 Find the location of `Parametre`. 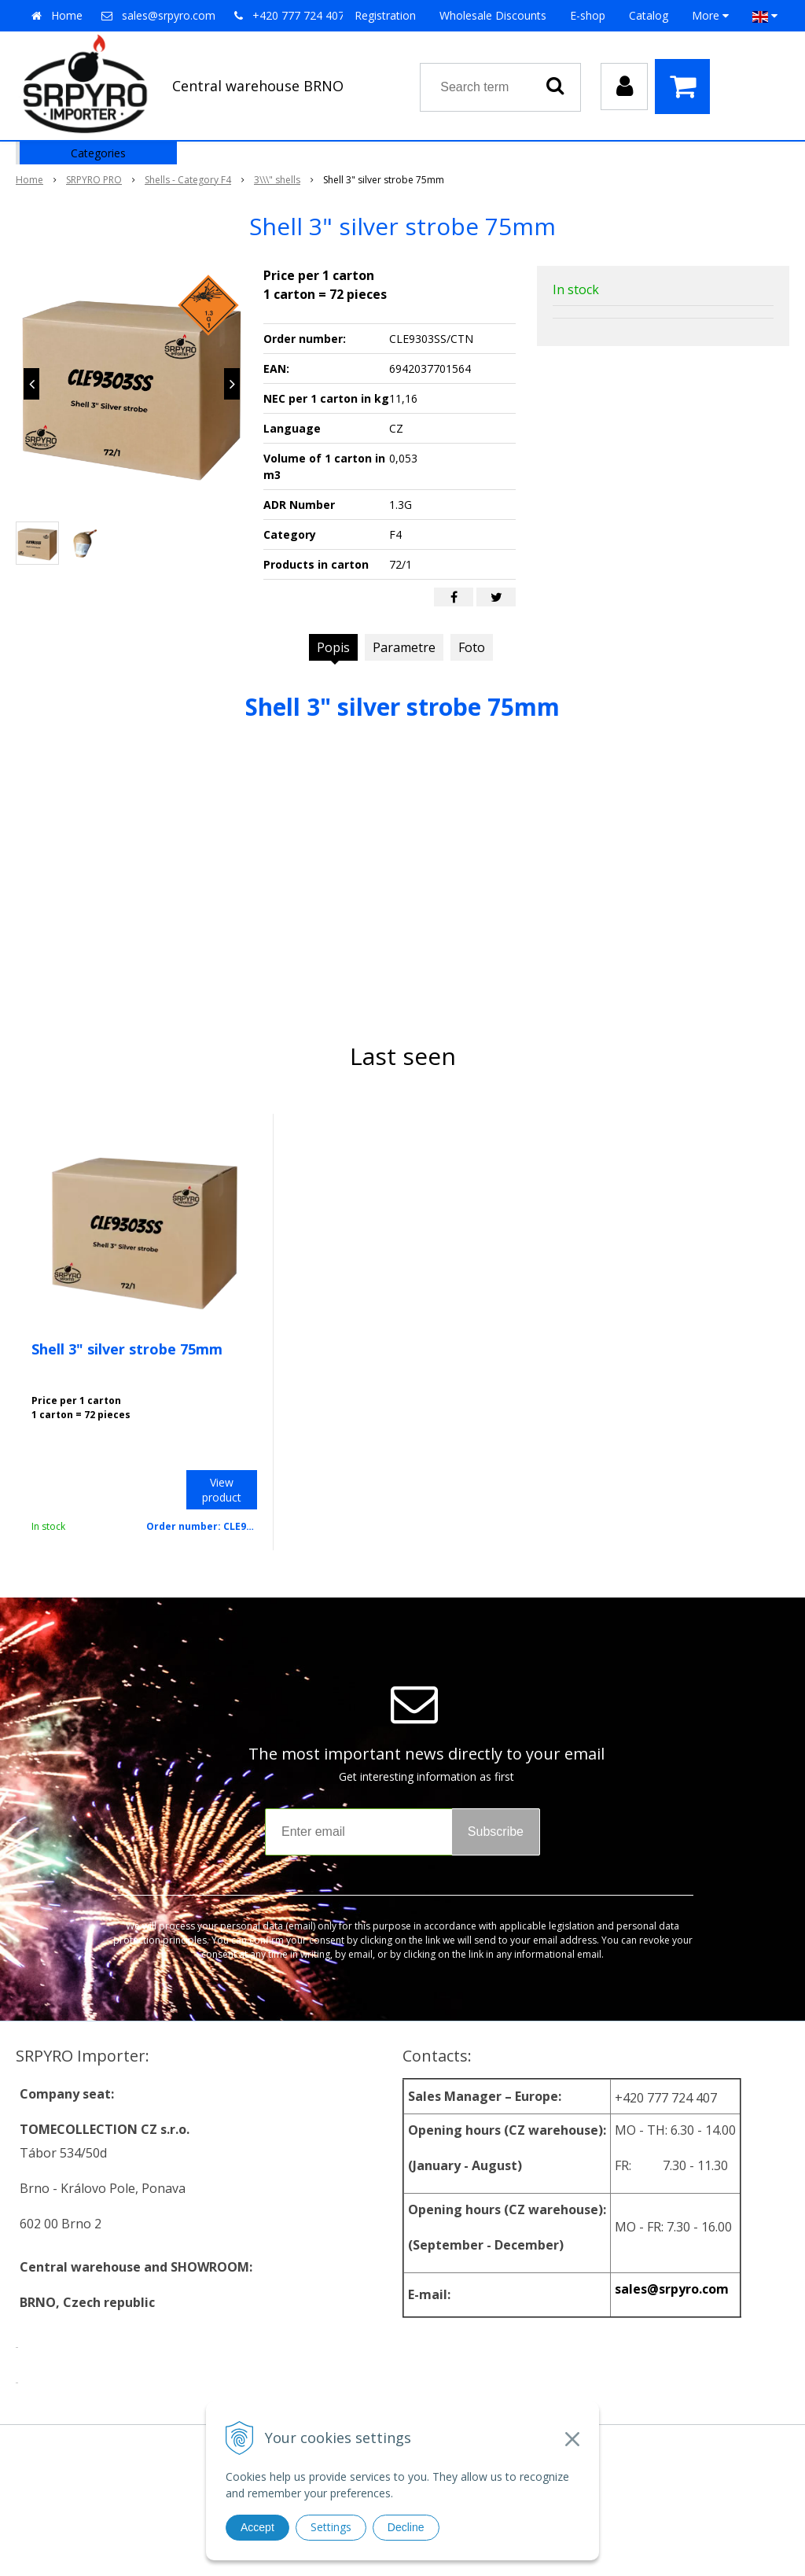

Parametre is located at coordinates (404, 647).